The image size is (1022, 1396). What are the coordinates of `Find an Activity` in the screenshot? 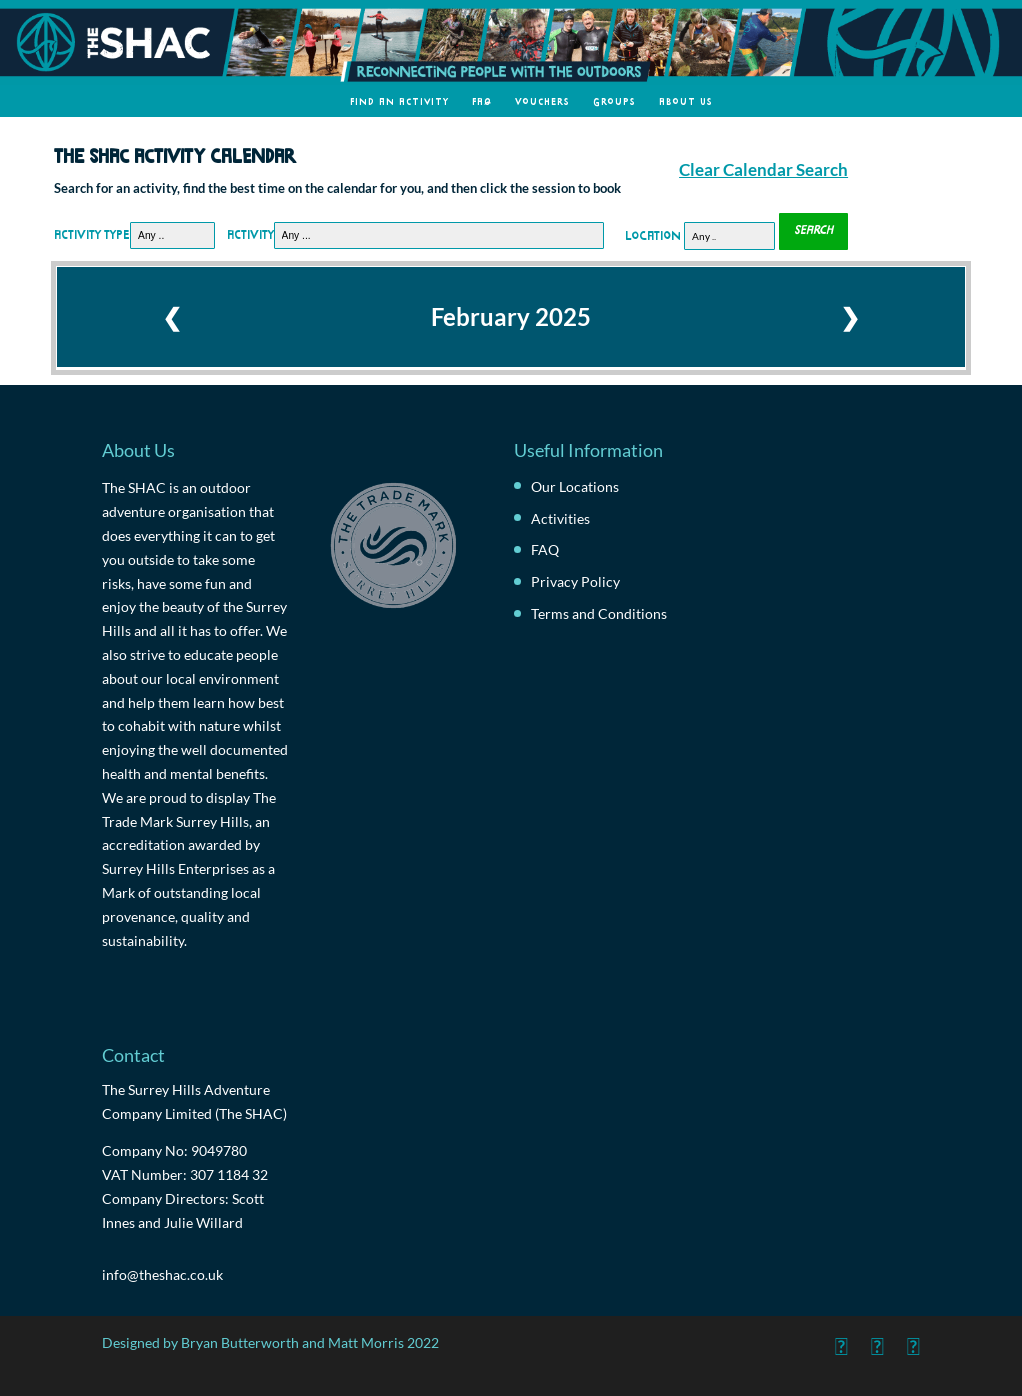 It's located at (399, 100).